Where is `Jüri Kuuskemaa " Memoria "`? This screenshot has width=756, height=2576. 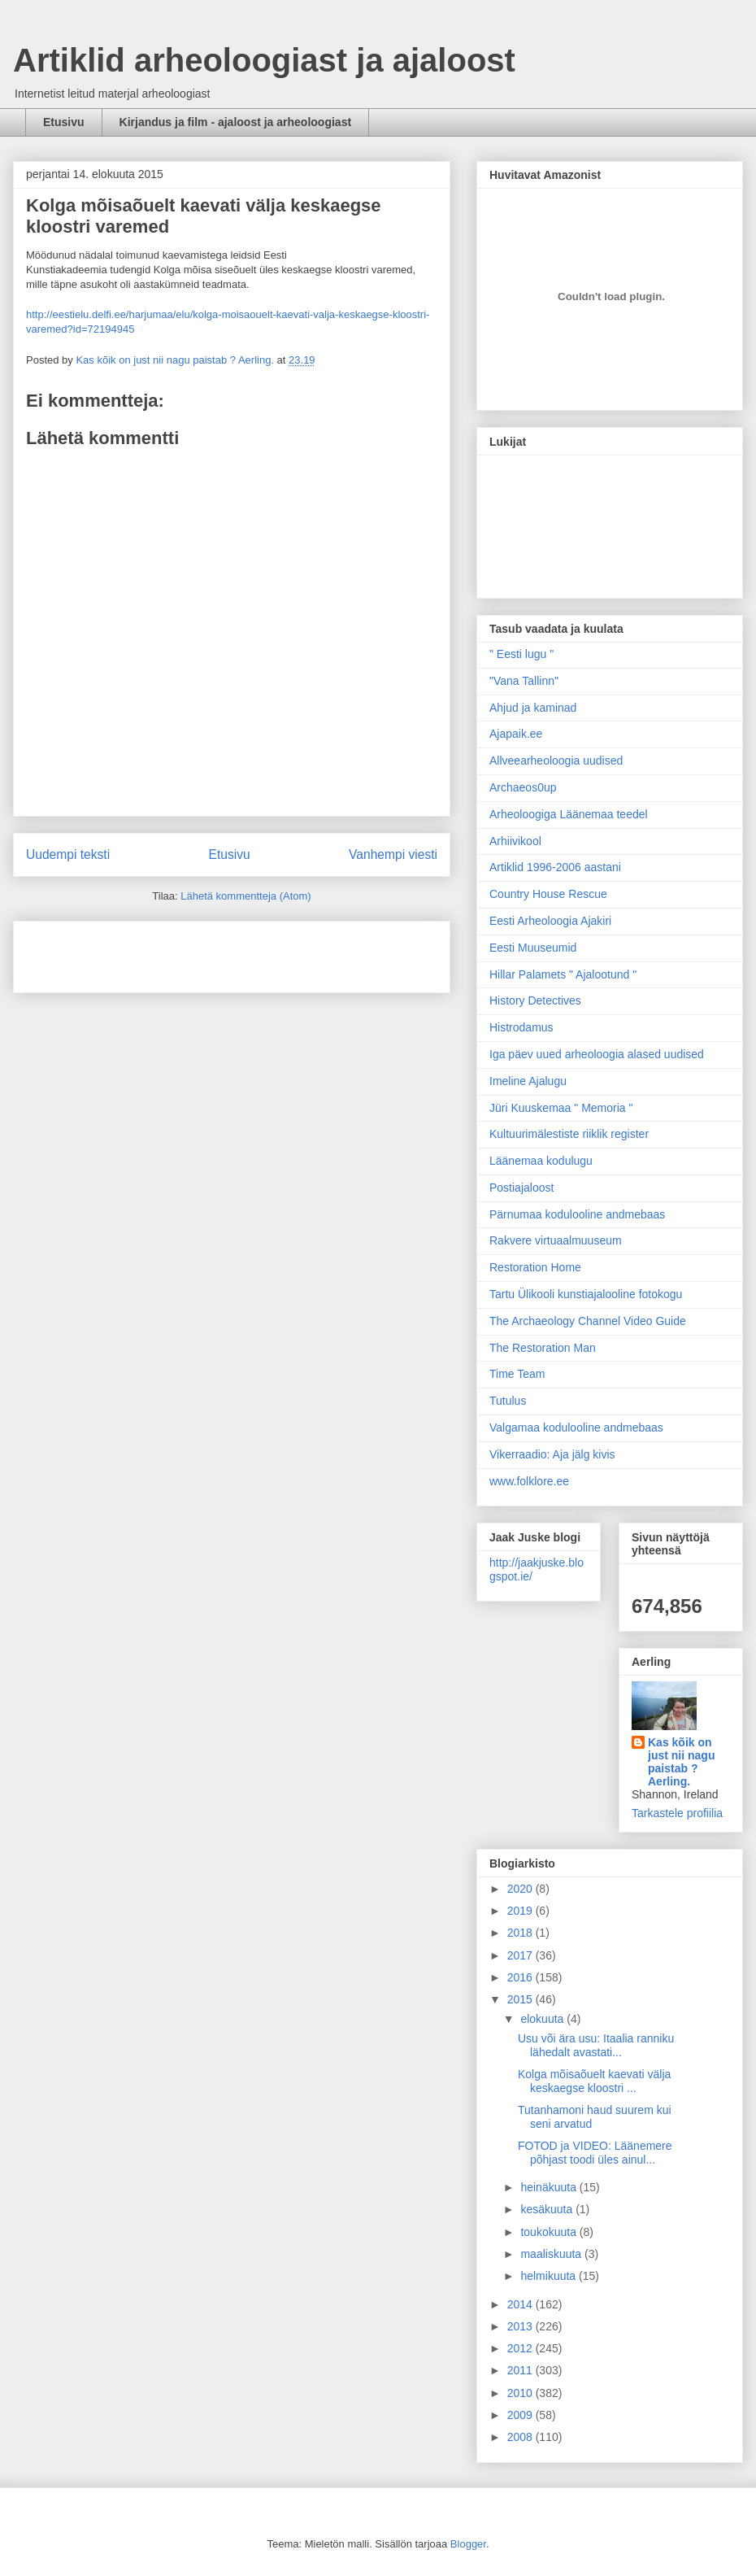
Jüri Kuuskemaa " Memoria " is located at coordinates (560, 1107).